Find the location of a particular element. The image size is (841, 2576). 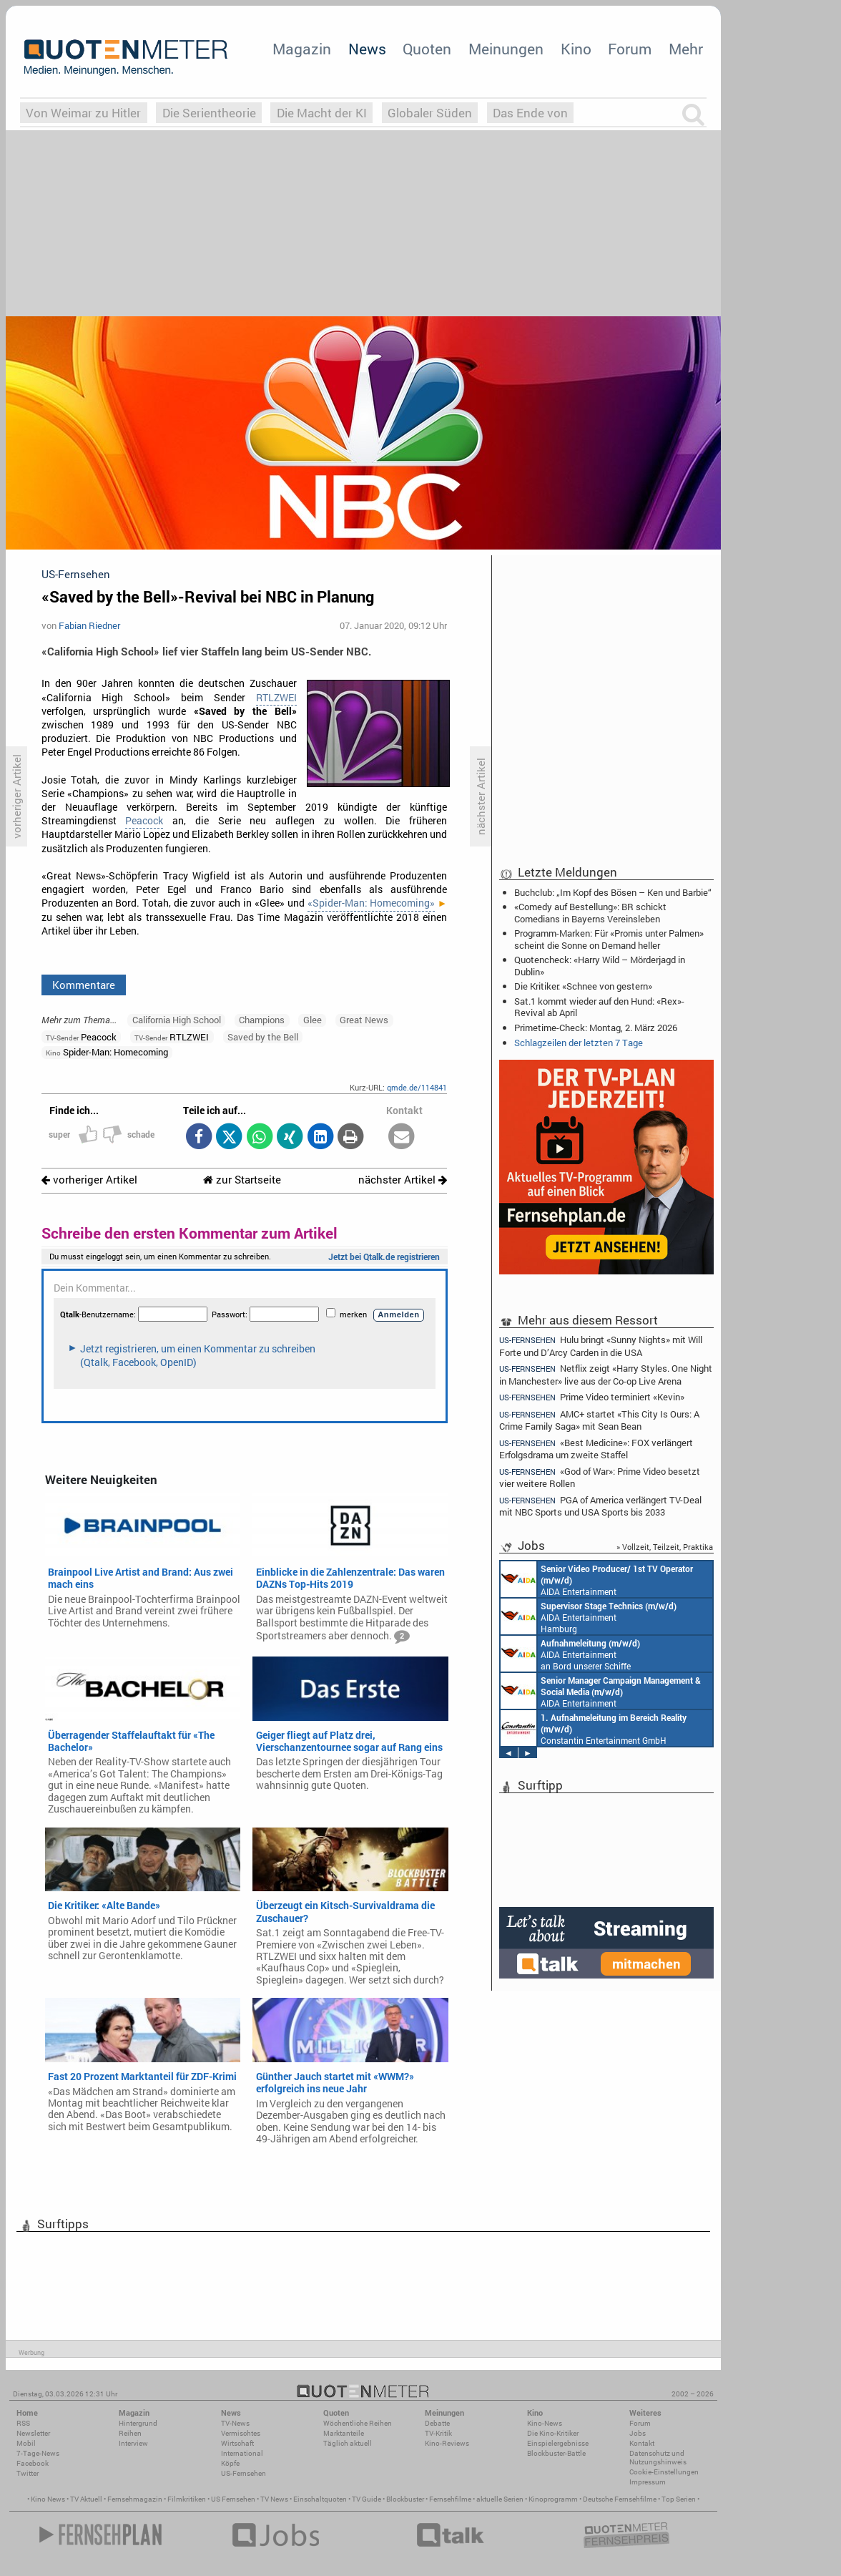

Wirtschaft is located at coordinates (237, 2443).